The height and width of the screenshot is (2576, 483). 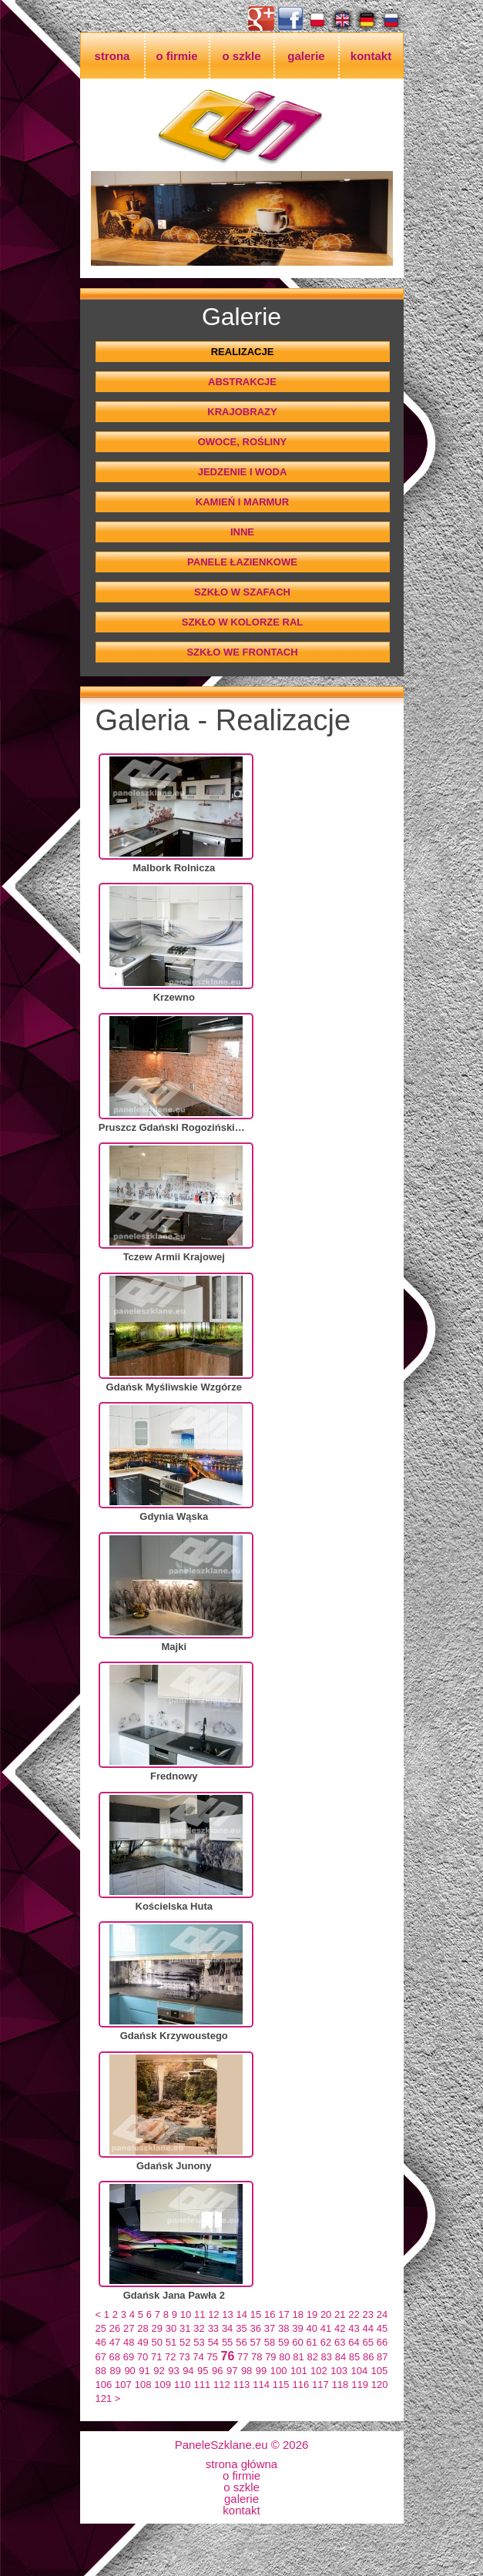 I want to click on 73, so click(x=184, y=2357).